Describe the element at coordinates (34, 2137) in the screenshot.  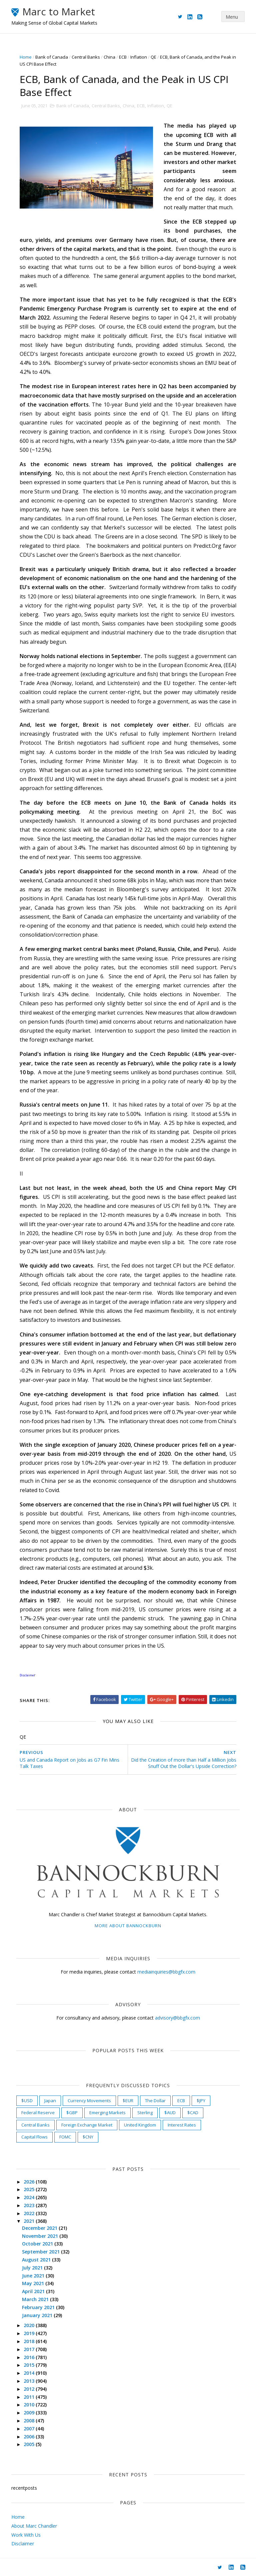
I see `Capital Flows` at that location.